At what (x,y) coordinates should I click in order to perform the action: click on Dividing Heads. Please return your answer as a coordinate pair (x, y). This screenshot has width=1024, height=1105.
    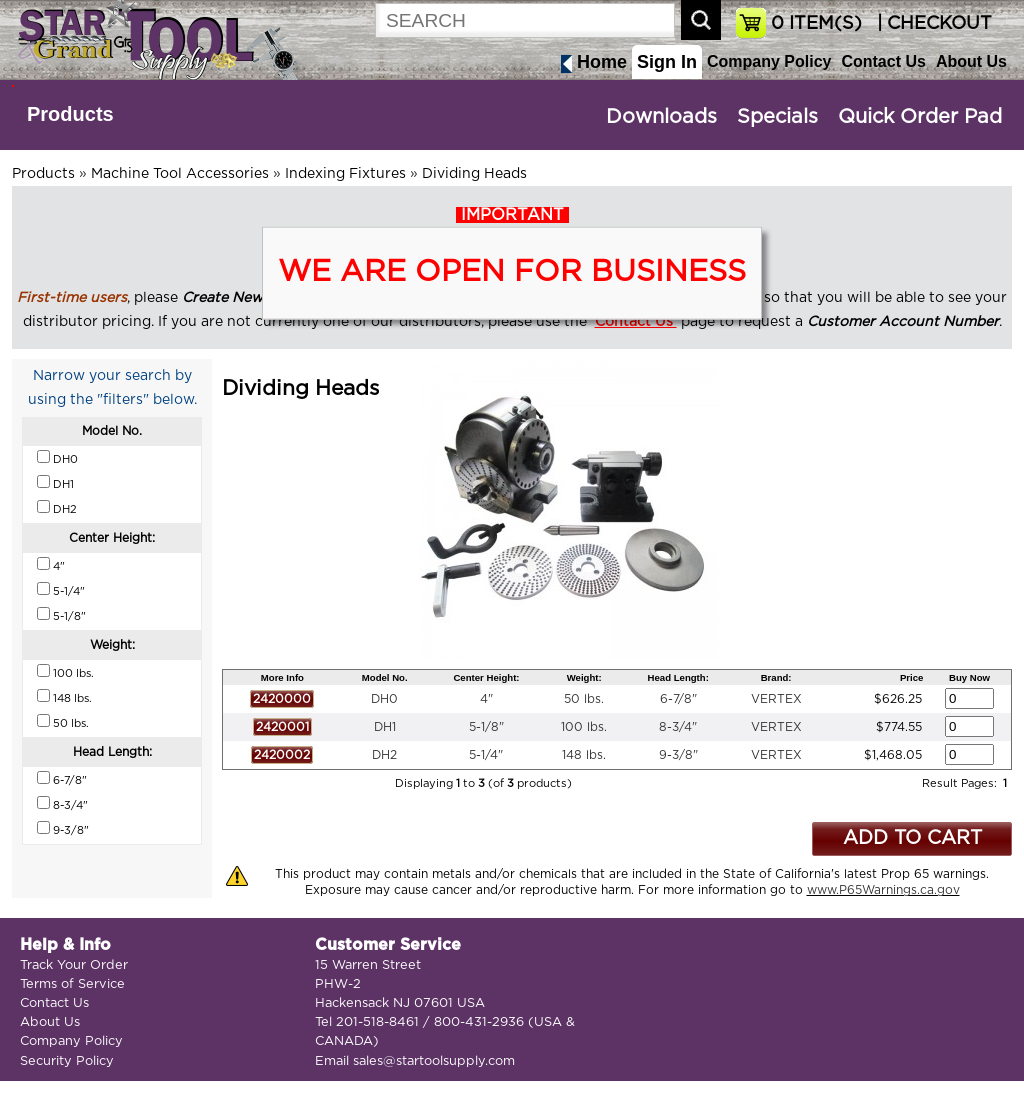
    Looking at the image, I should click on (474, 174).